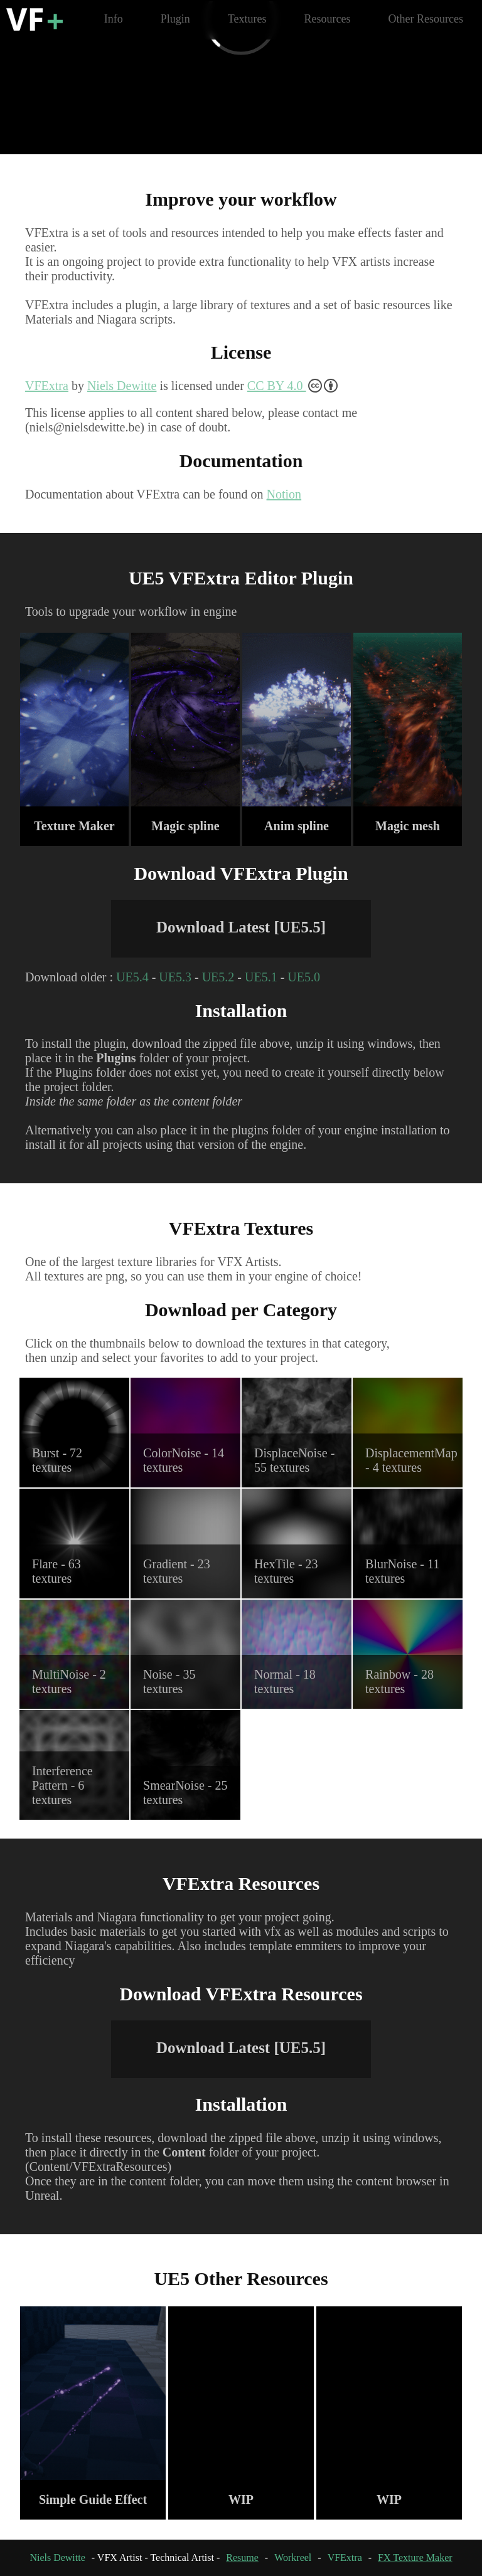 The width and height of the screenshot is (482, 2576). Describe the element at coordinates (46, 386) in the screenshot. I see `VFExtra` at that location.